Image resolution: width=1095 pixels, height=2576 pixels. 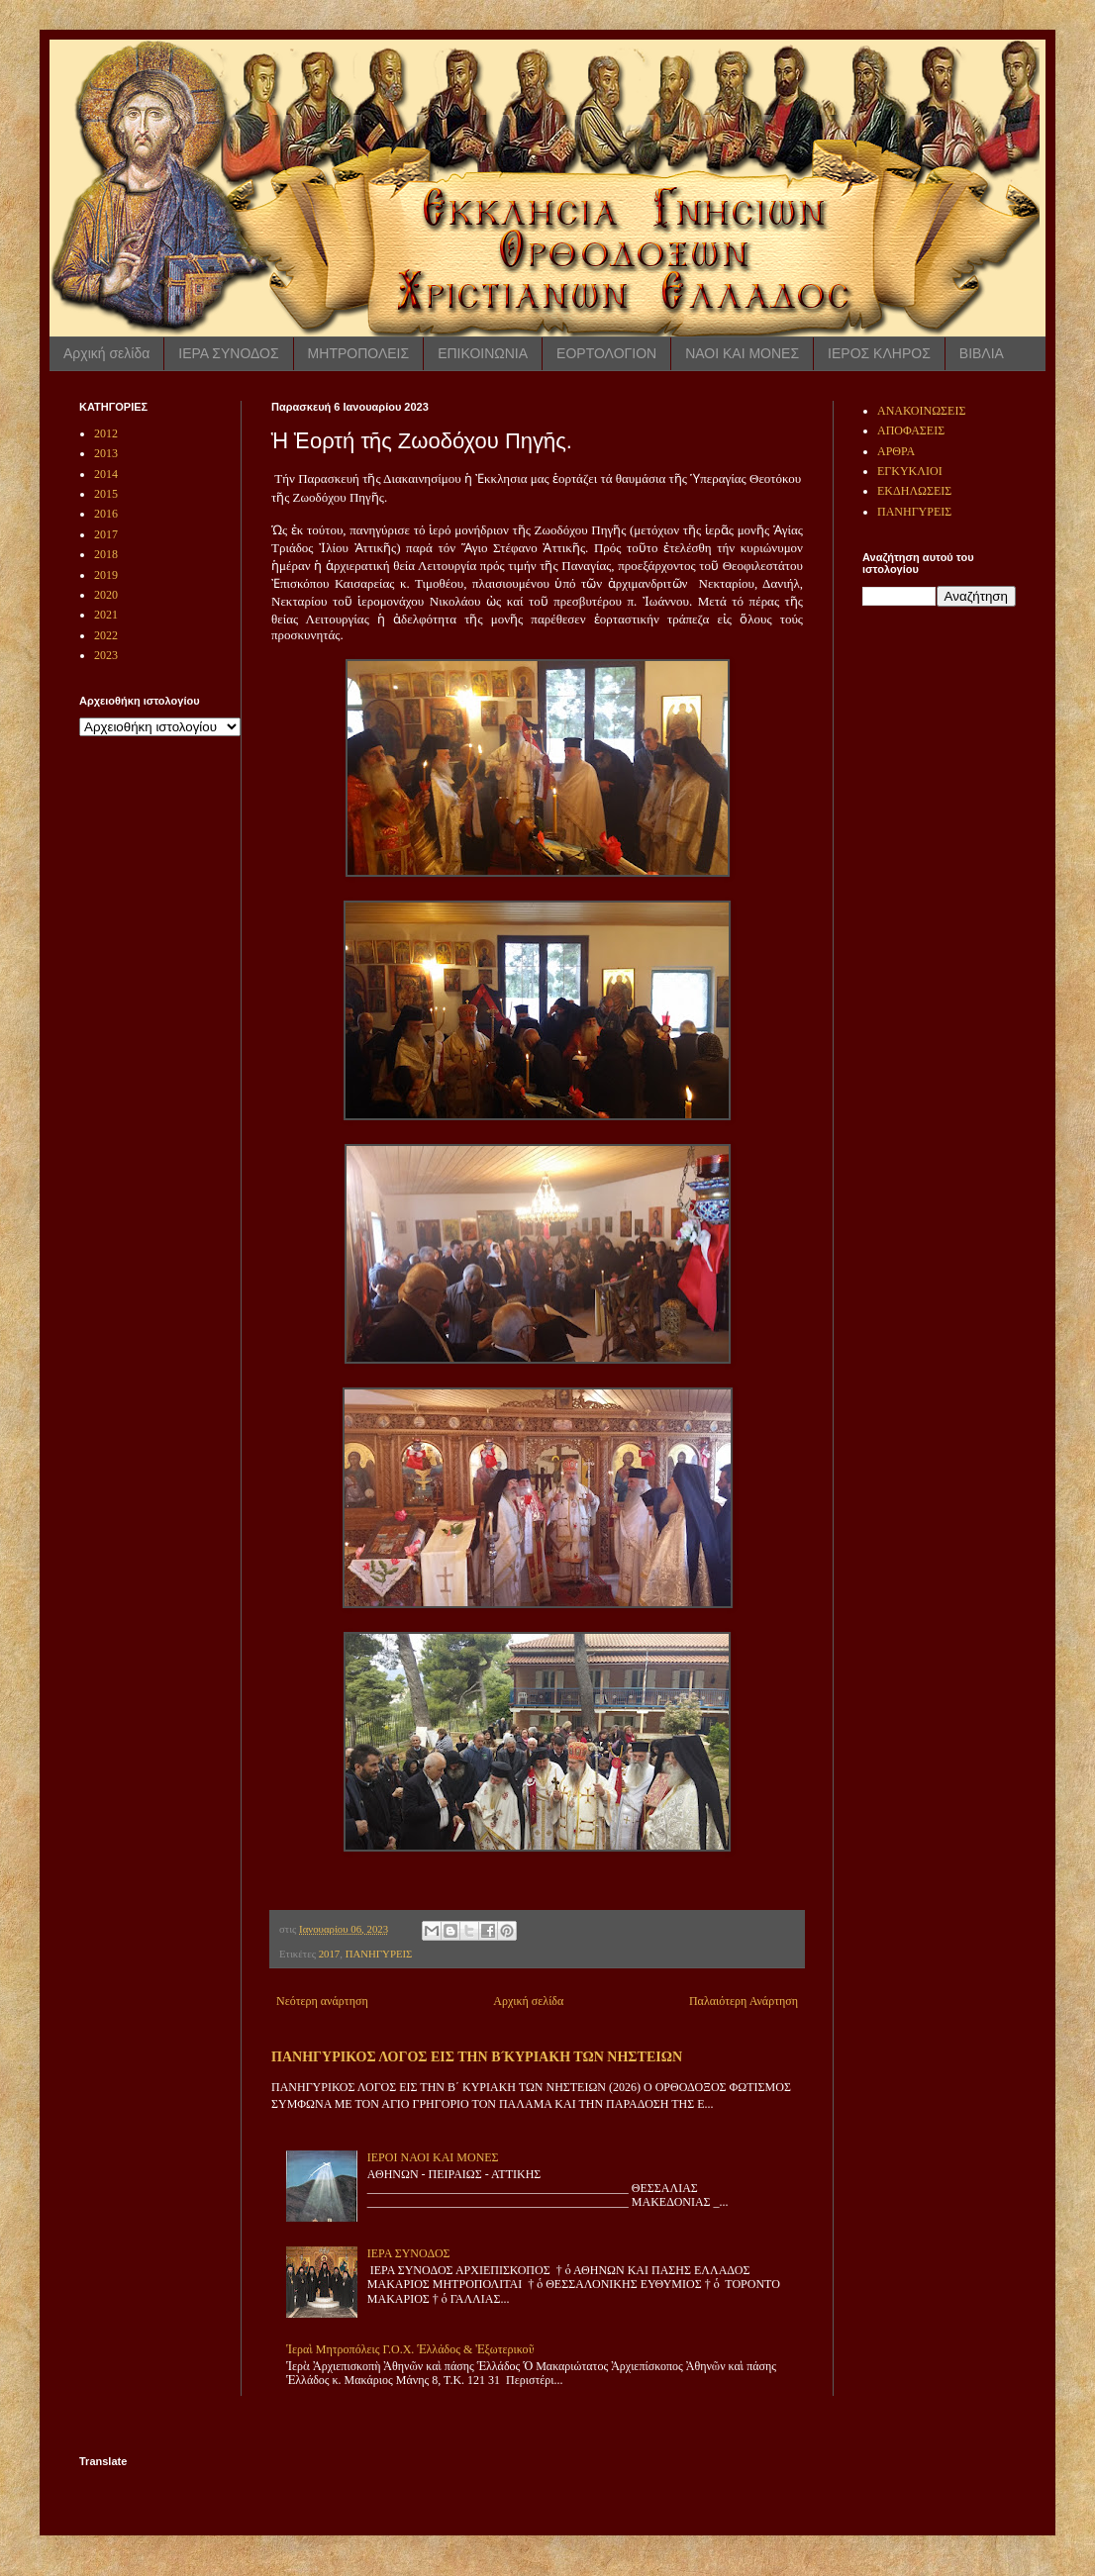 What do you see at coordinates (106, 554) in the screenshot?
I see `2018` at bounding box center [106, 554].